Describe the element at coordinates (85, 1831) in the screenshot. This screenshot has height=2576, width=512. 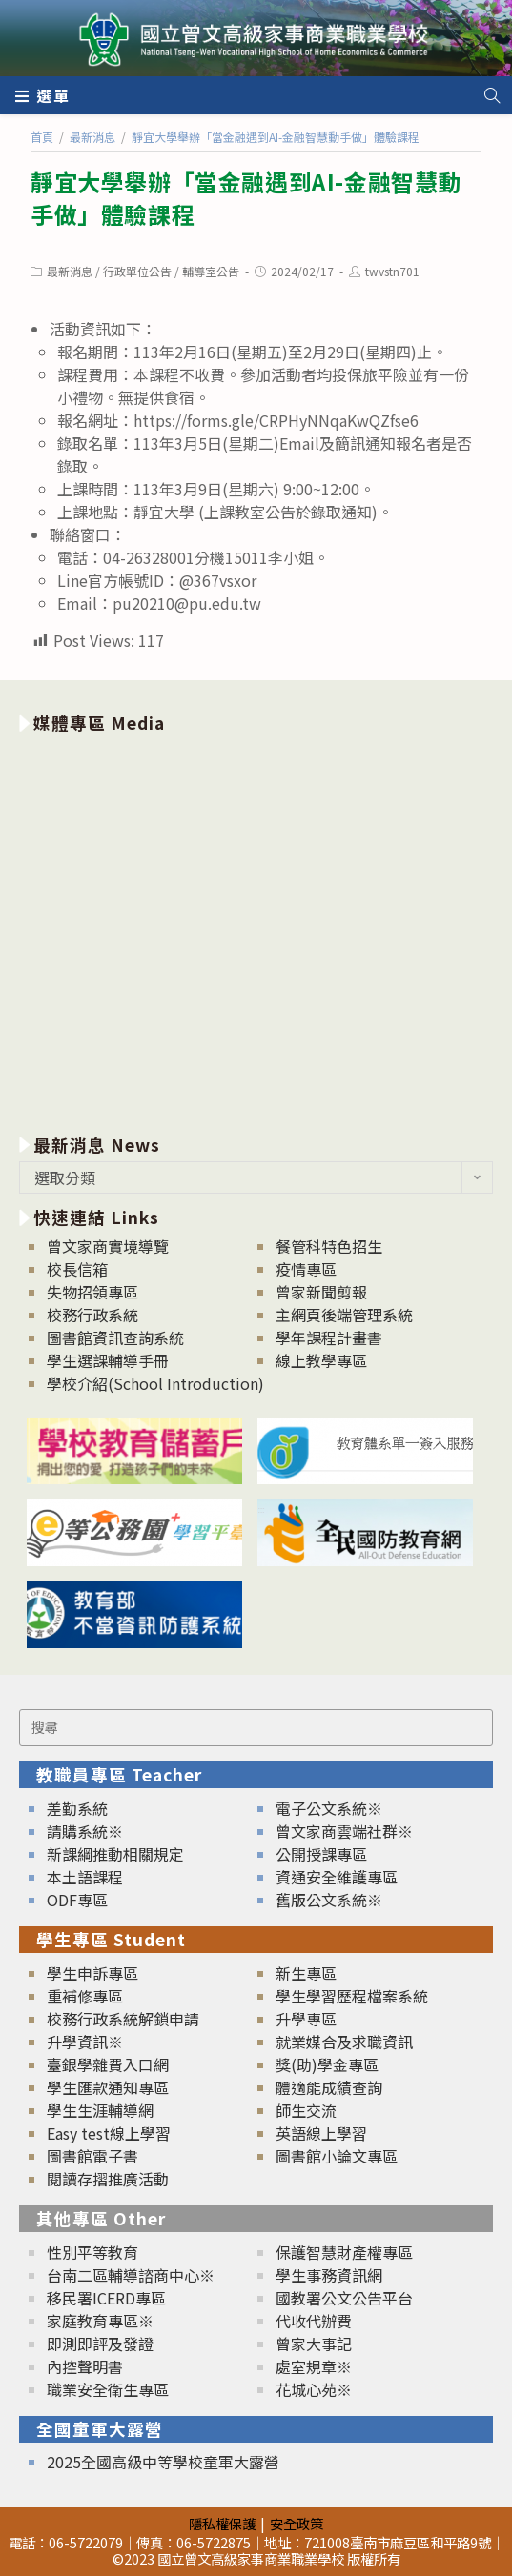
I see `請購系統※` at that location.